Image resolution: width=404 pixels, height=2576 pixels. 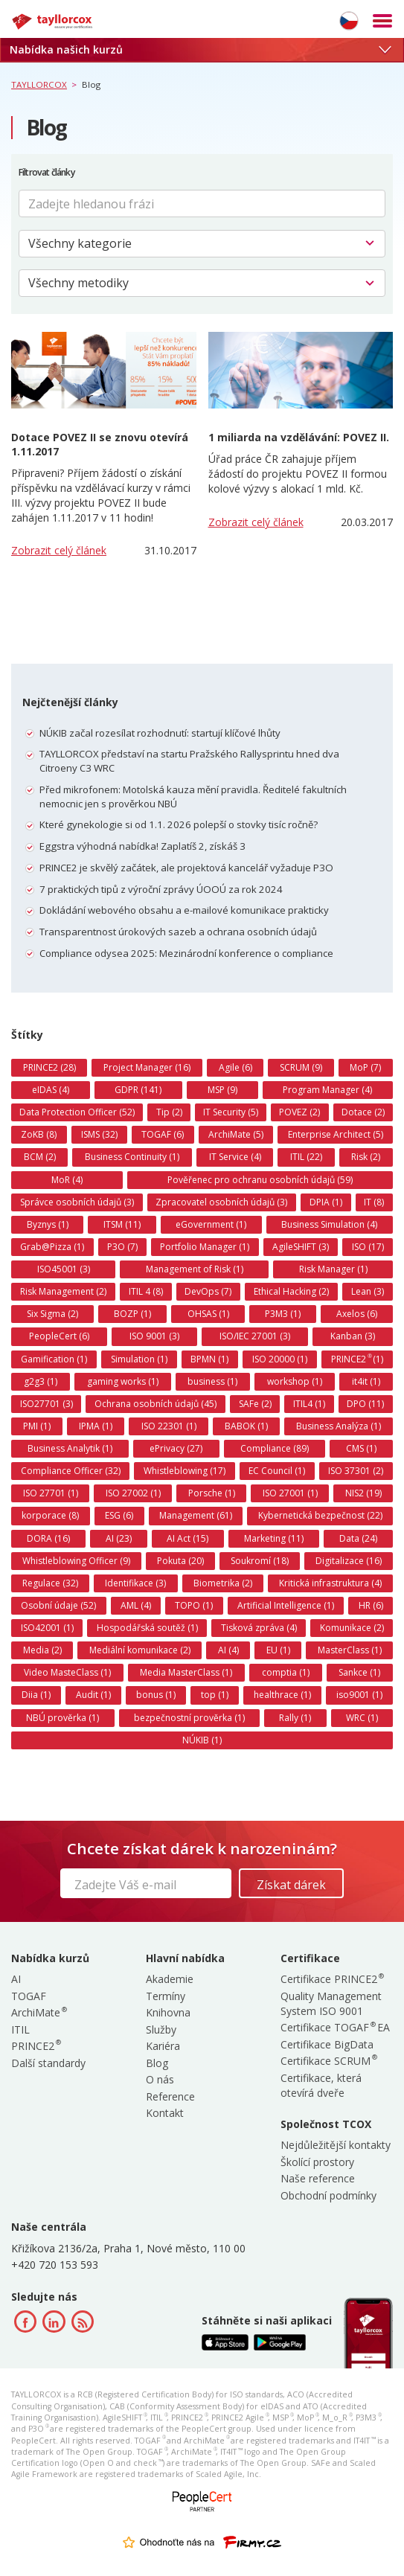 What do you see at coordinates (50, 1583) in the screenshot?
I see `Regulace (32)` at bounding box center [50, 1583].